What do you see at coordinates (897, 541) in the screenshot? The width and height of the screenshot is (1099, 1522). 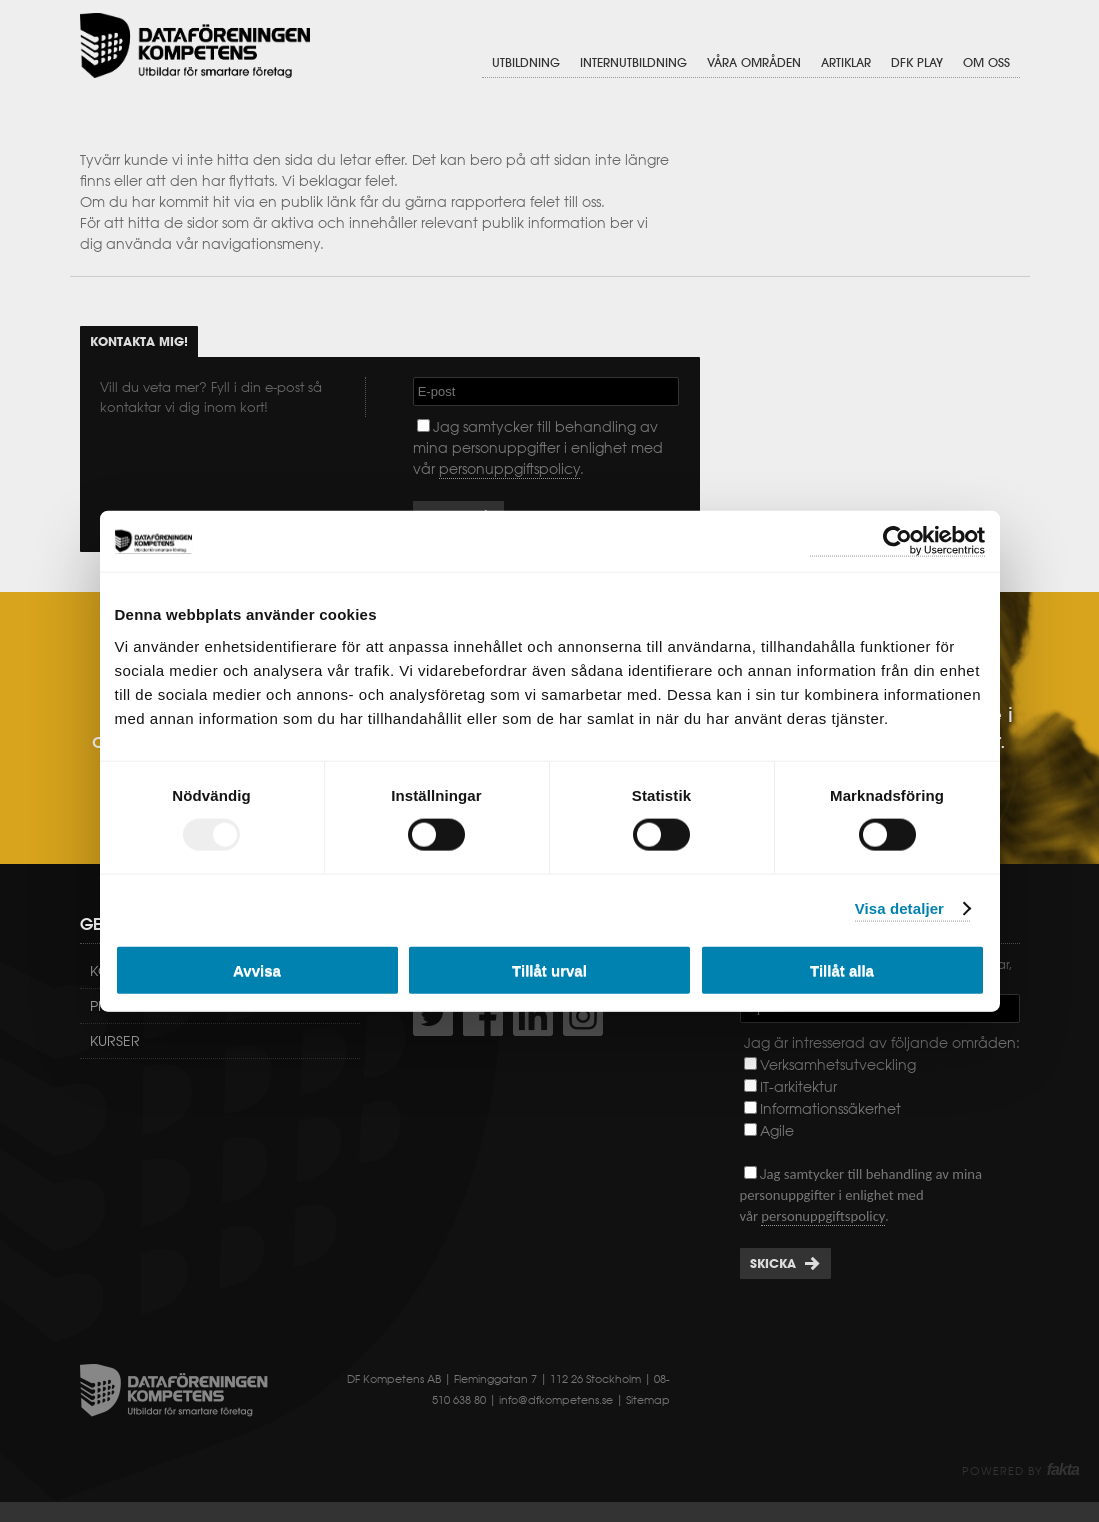 I see `[Usercentrics Cookiebot - opens in a new window]` at bounding box center [897, 541].